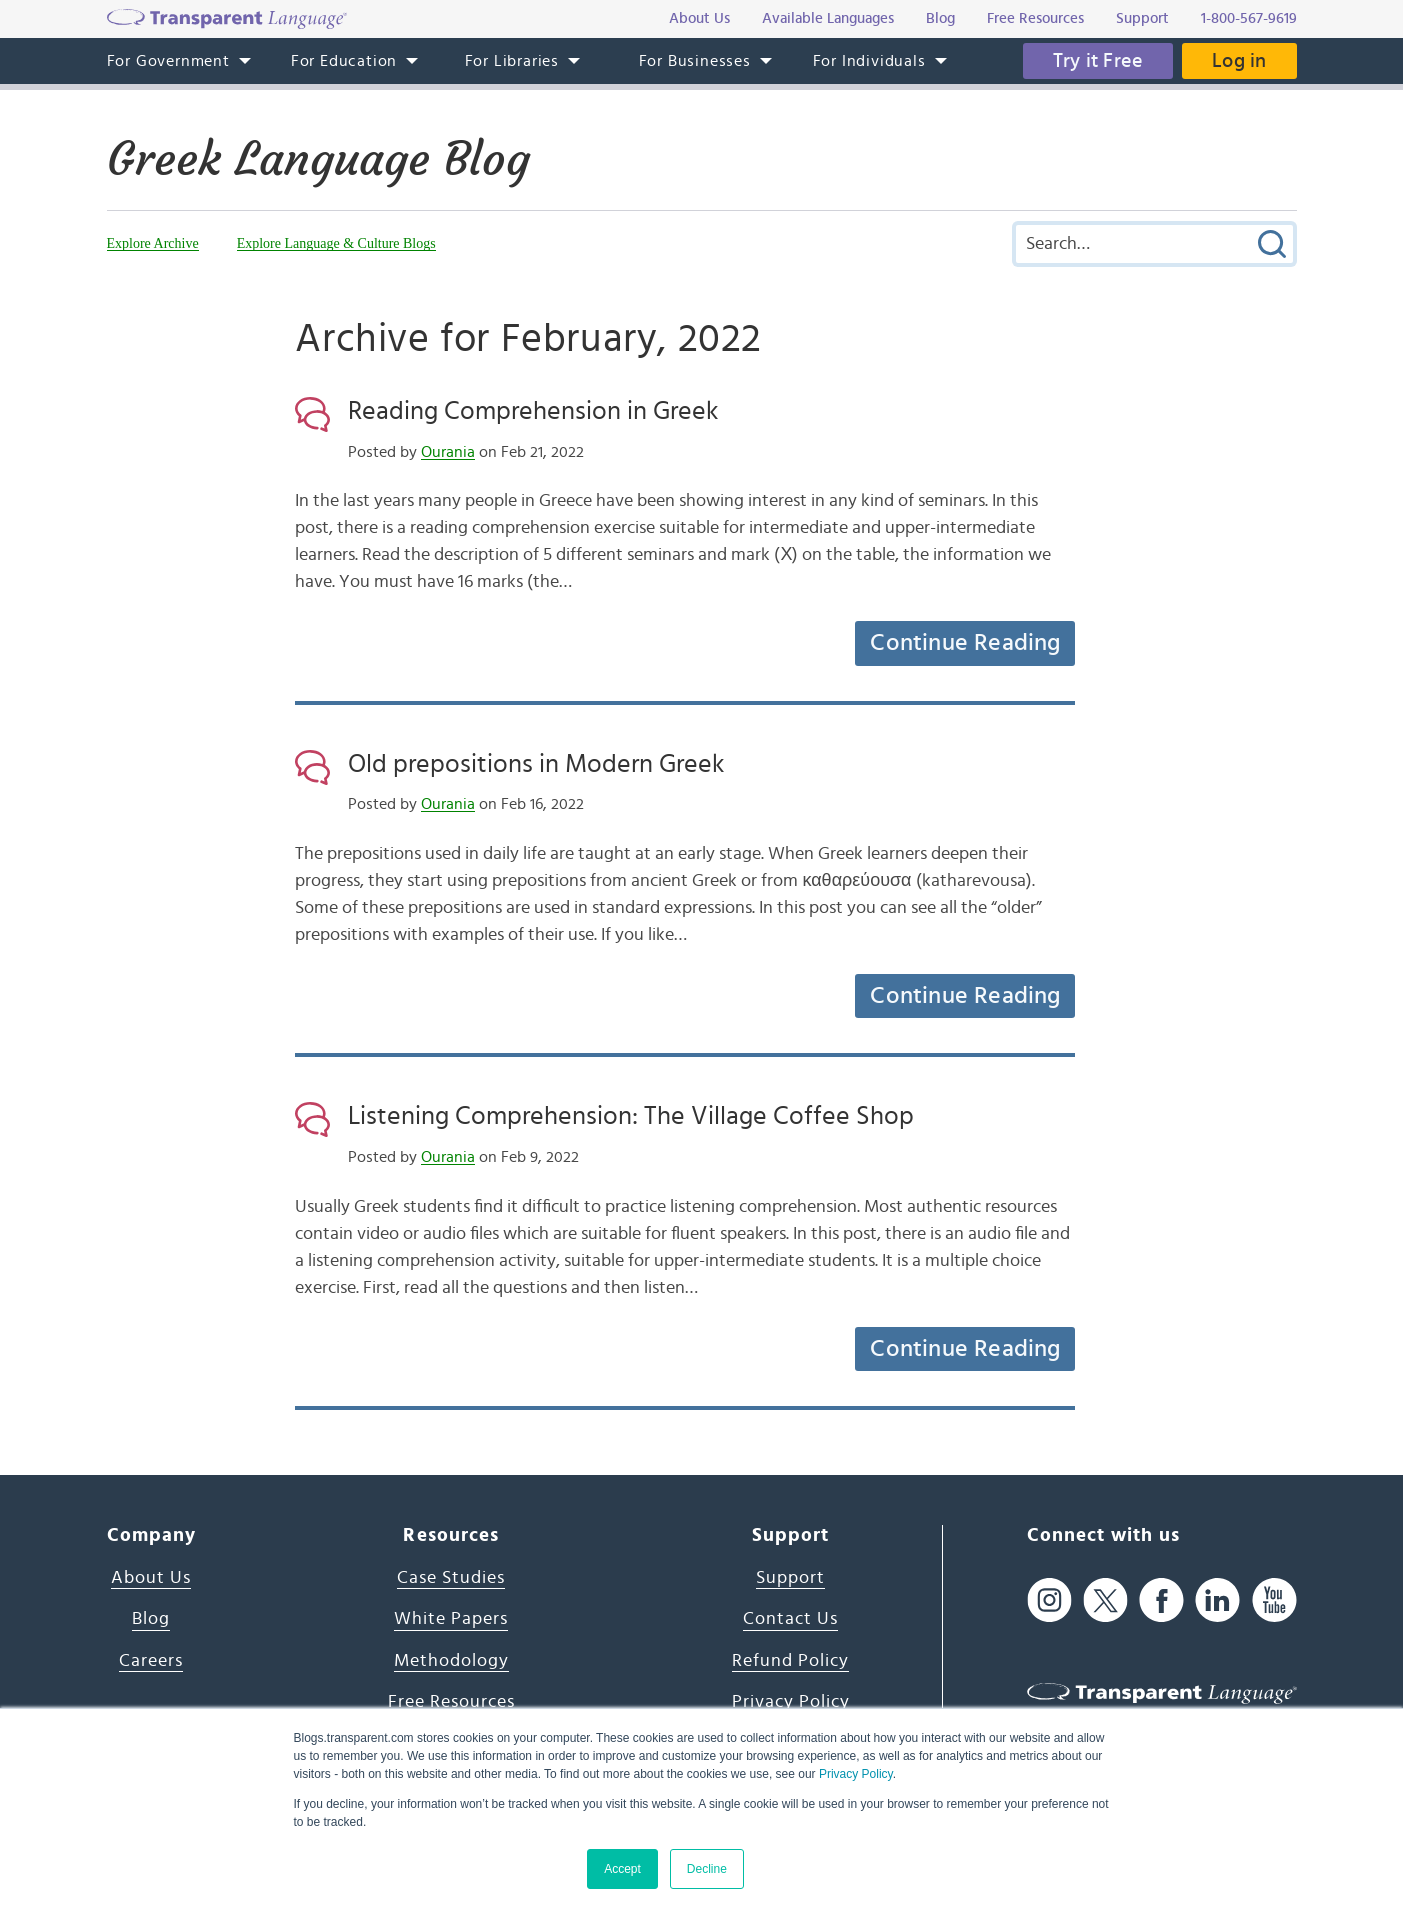 The width and height of the screenshot is (1403, 1915). Describe the element at coordinates (533, 411) in the screenshot. I see `Reading Comprehension in Greek` at that location.